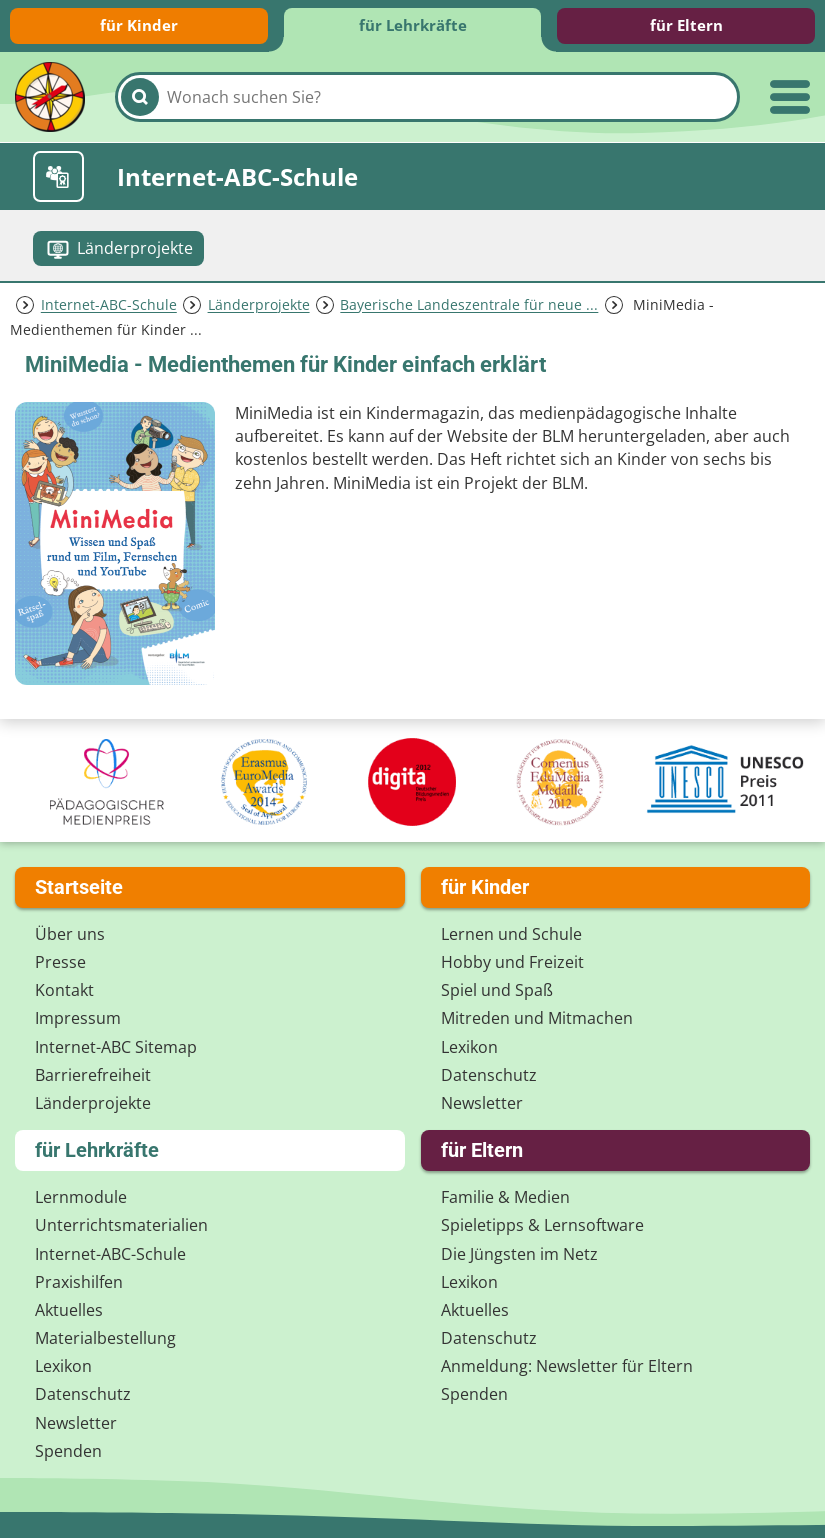 The width and height of the screenshot is (825, 1538). I want to click on Anmeldung: Newsletter für Eltern, so click(567, 1366).